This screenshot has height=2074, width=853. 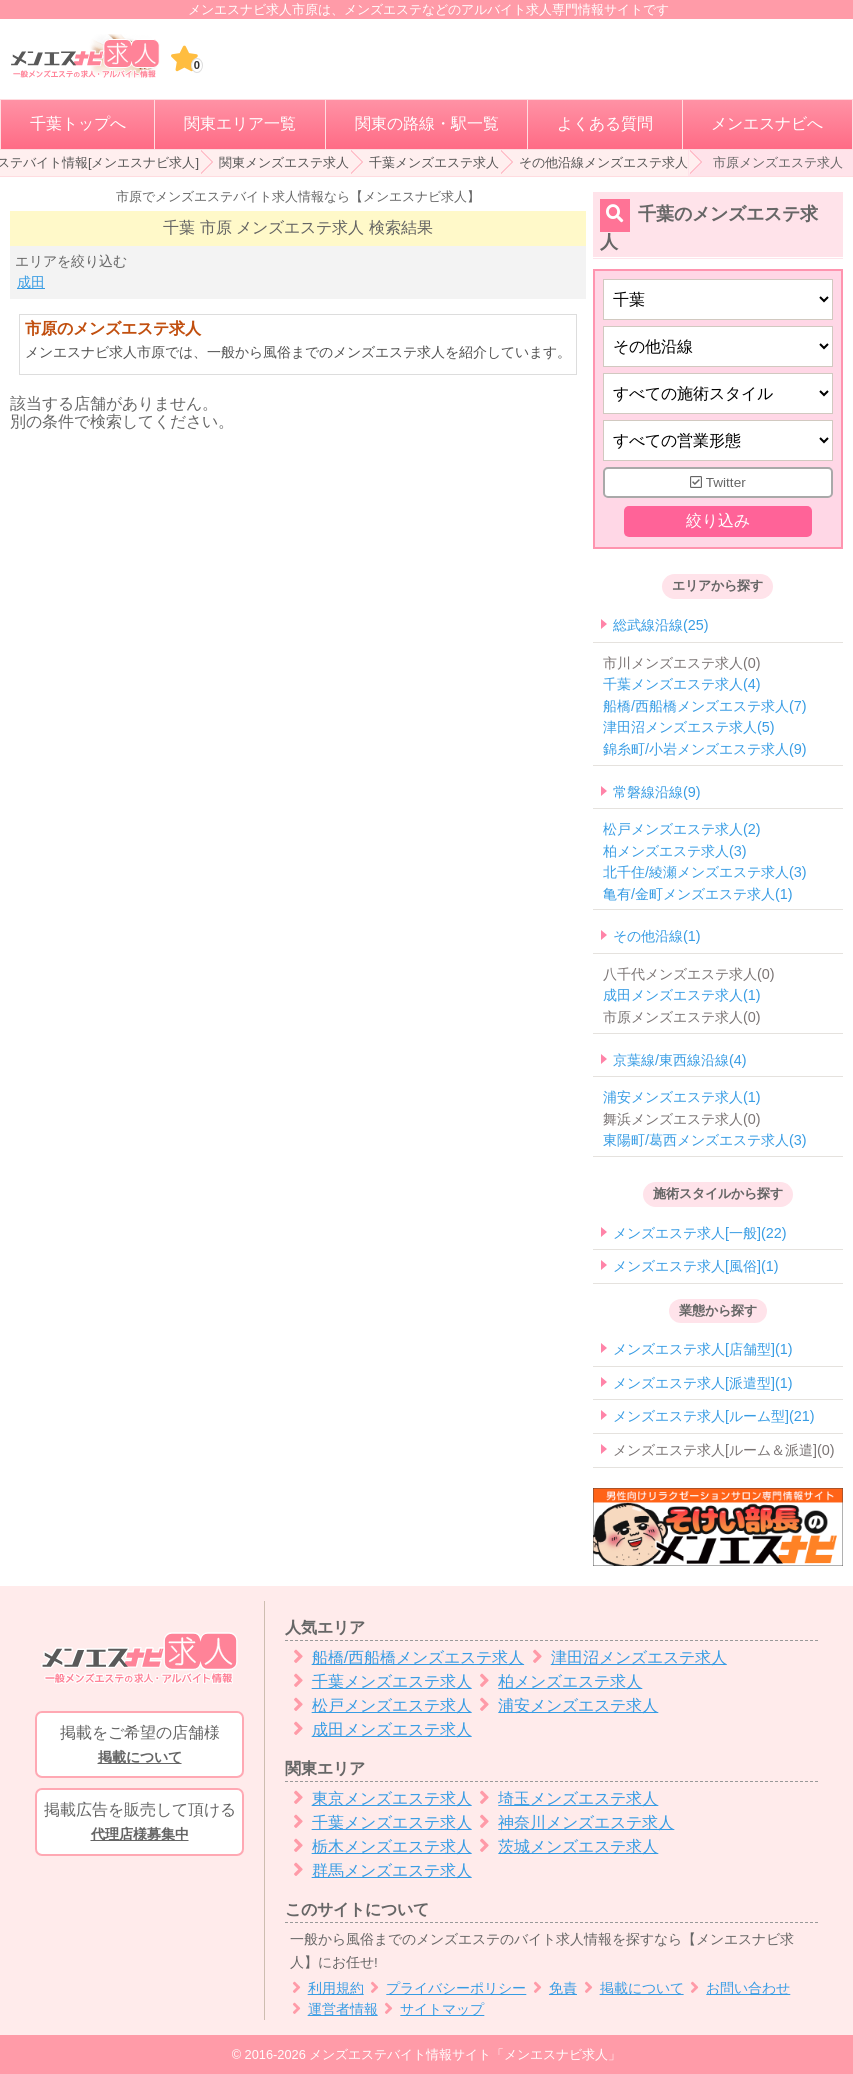 I want to click on メンエスナビへ, so click(x=767, y=123).